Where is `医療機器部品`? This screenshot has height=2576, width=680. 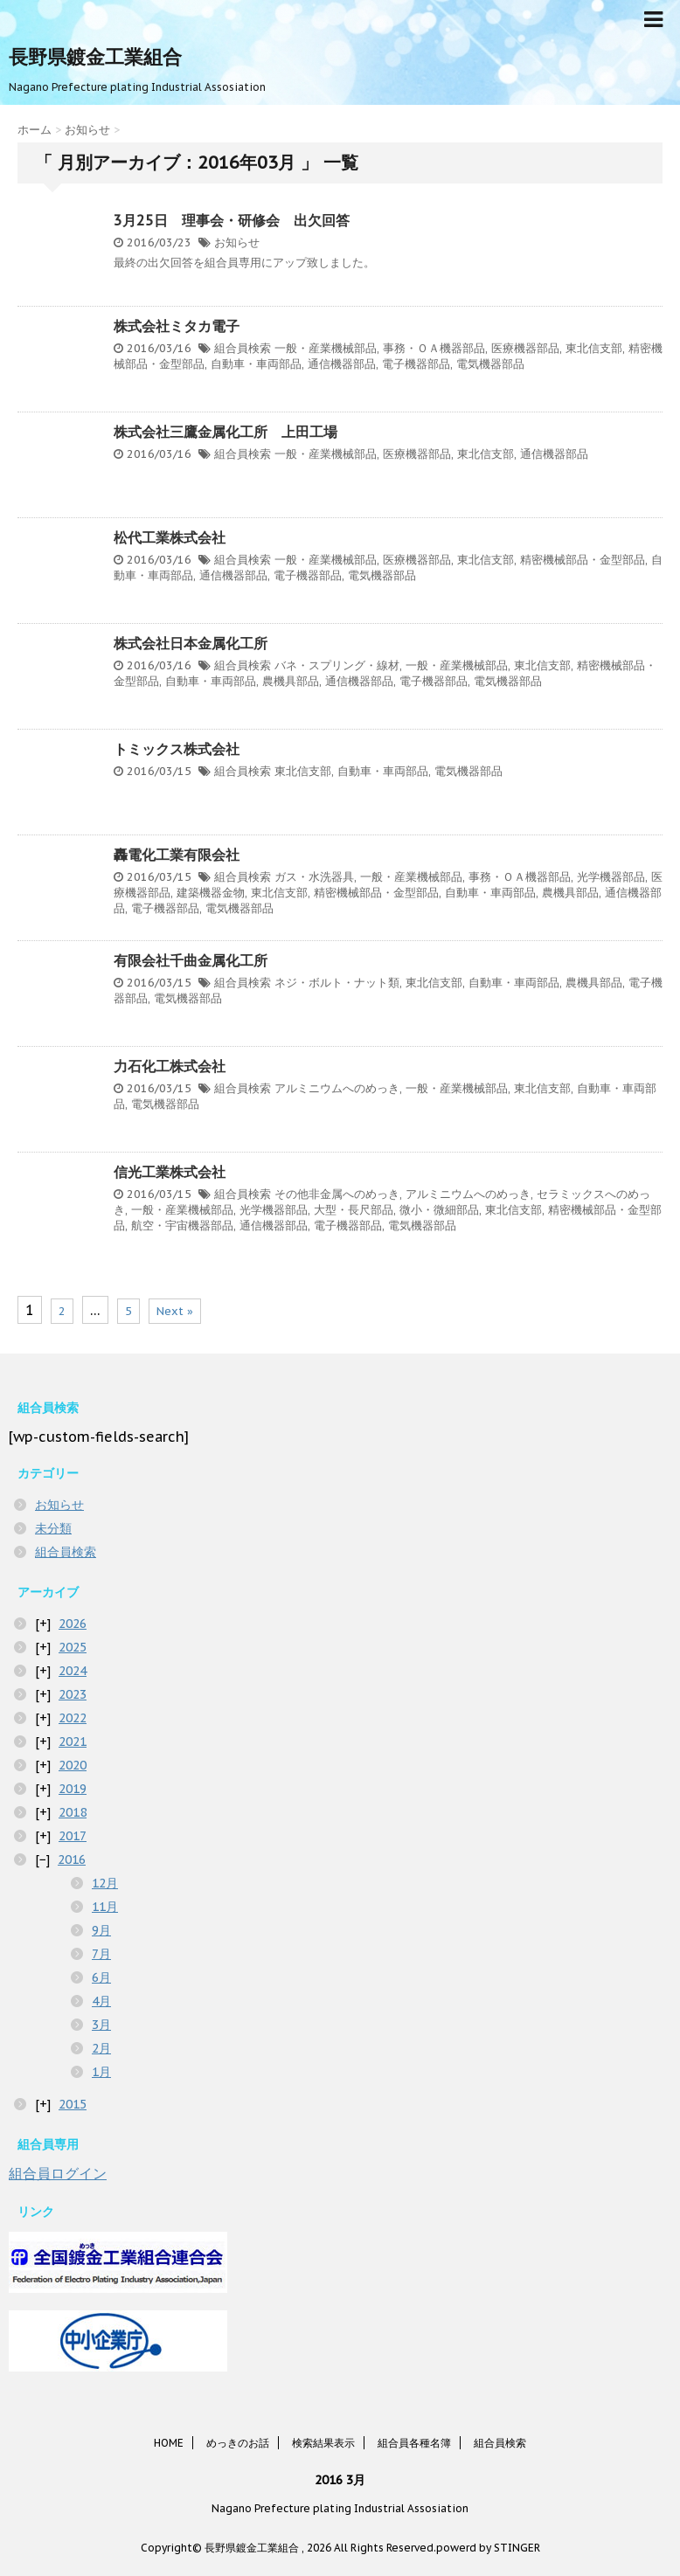 医療機器部品 is located at coordinates (525, 348).